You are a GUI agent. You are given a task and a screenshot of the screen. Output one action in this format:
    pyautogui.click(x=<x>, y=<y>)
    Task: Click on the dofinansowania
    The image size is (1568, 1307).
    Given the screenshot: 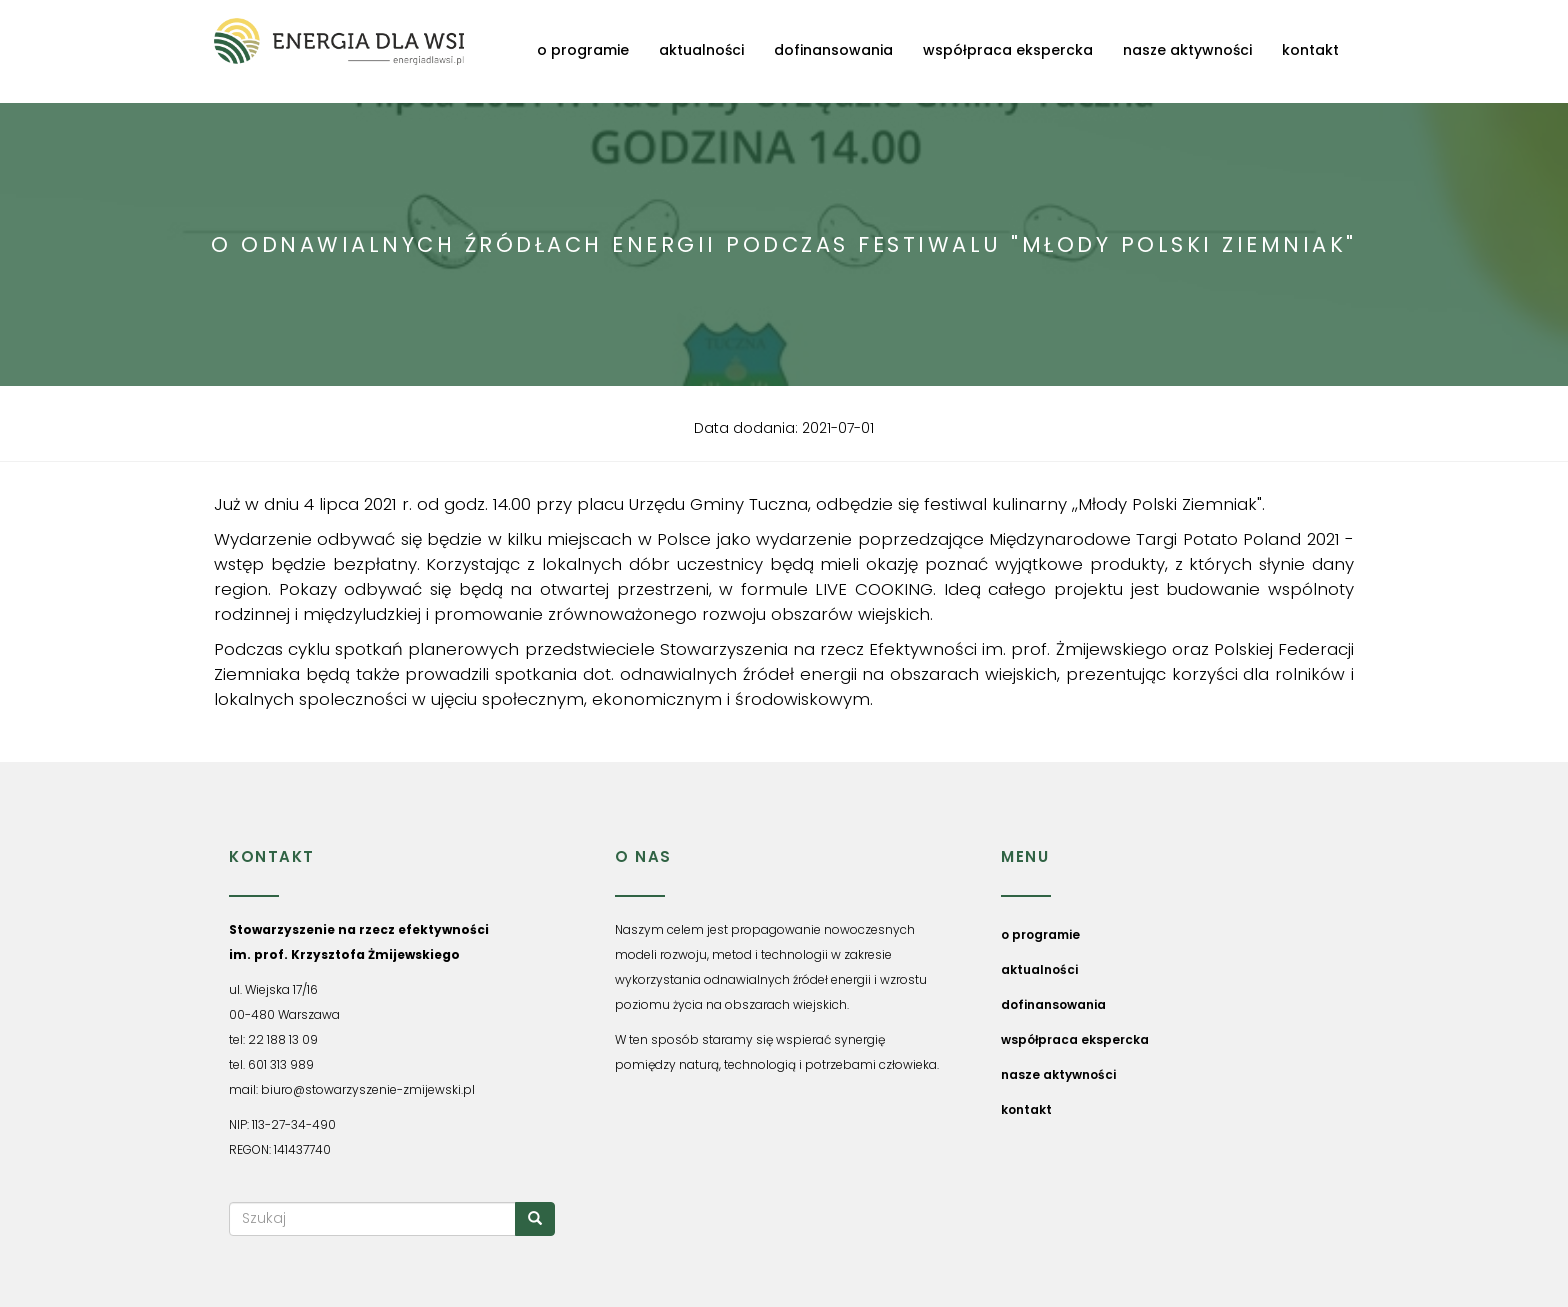 What is the action you would take?
    pyautogui.click(x=833, y=50)
    